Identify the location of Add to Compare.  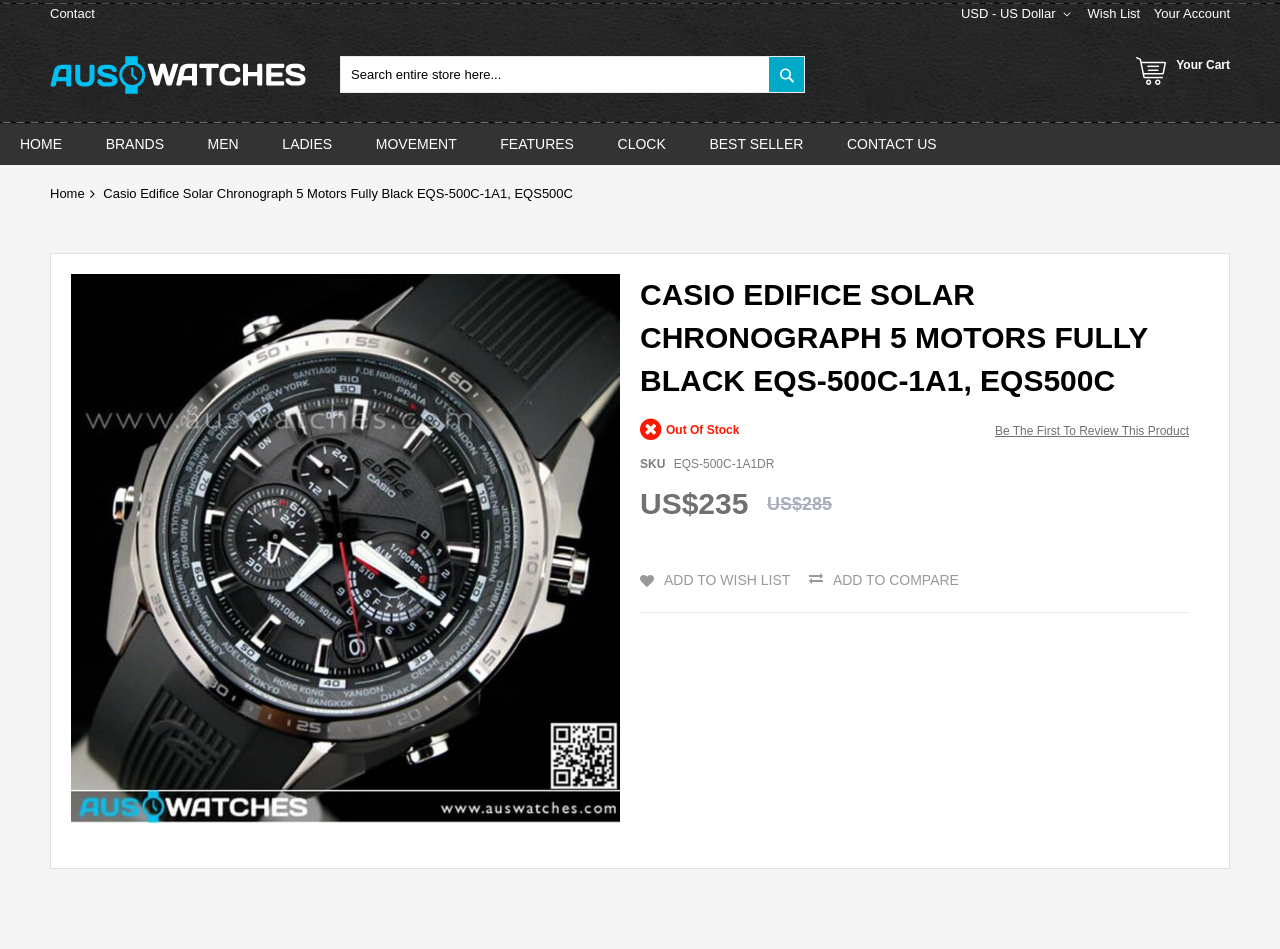
(896, 580).